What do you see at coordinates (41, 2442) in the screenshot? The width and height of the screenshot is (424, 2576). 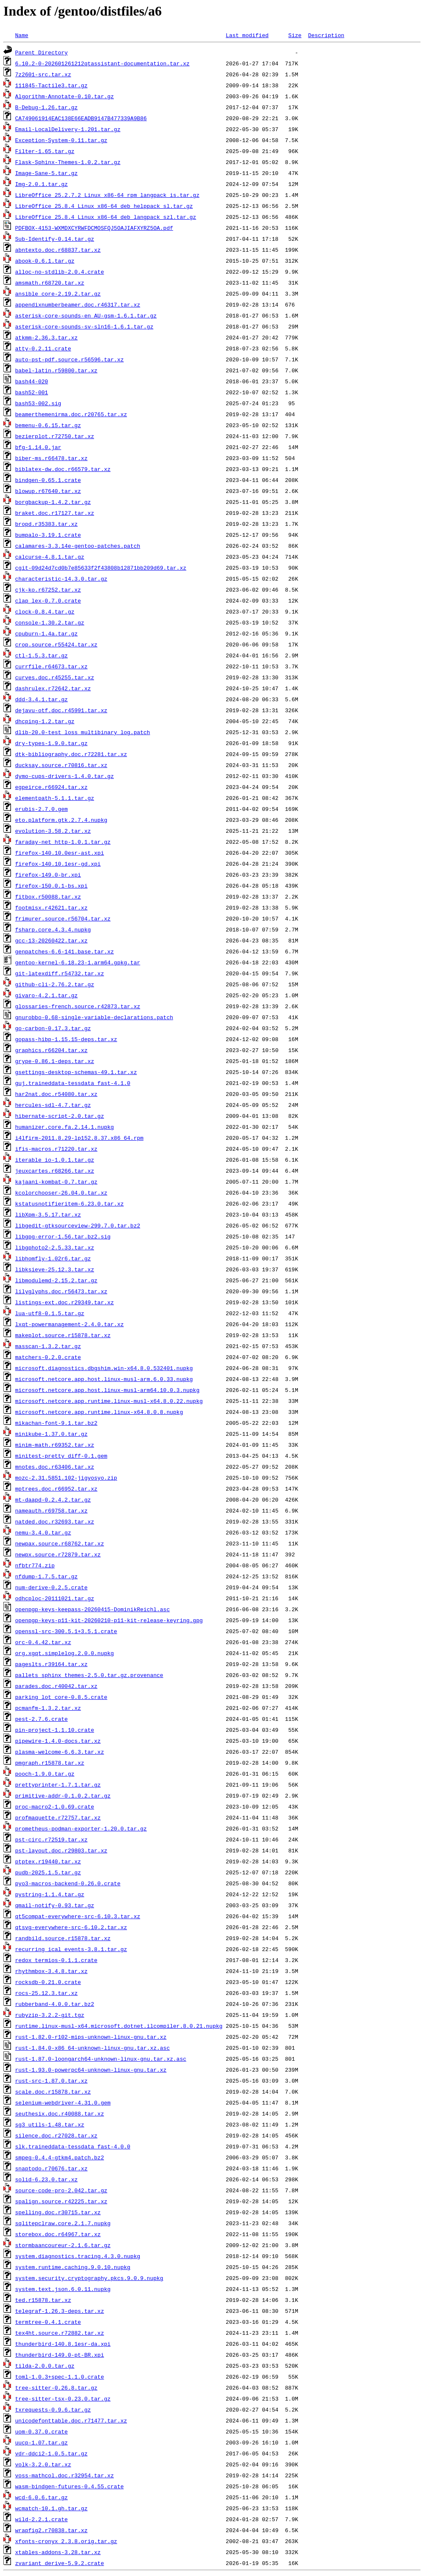 I see `uucp-1.07.tar.gz` at bounding box center [41, 2442].